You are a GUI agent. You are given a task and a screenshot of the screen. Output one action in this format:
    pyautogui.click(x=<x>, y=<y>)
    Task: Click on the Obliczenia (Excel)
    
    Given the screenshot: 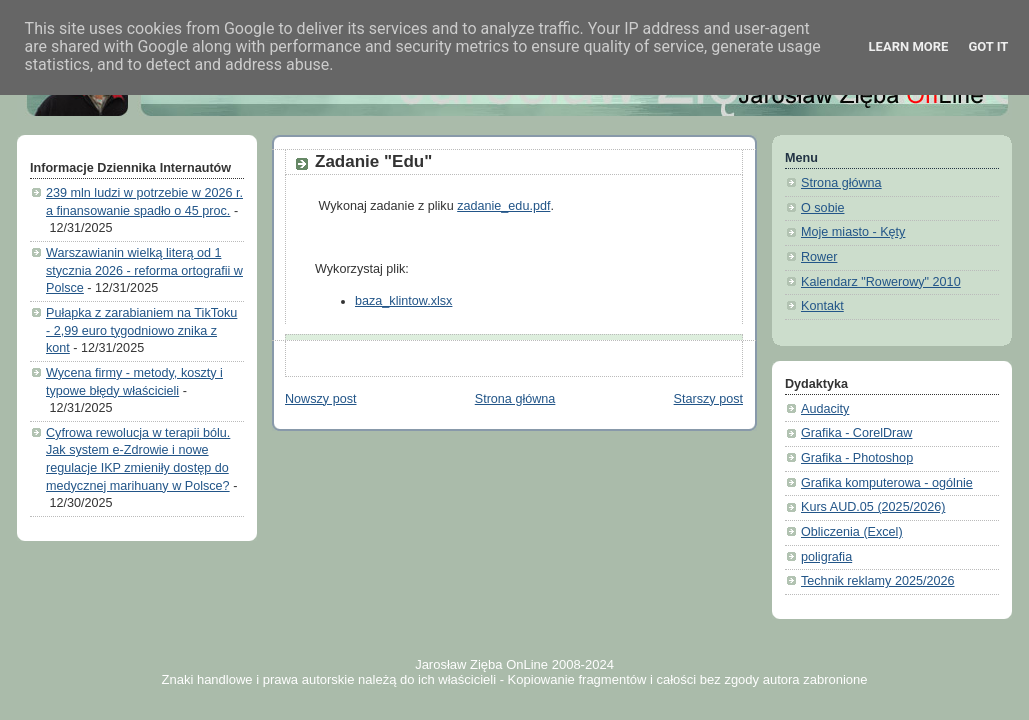 What is the action you would take?
    pyautogui.click(x=852, y=532)
    